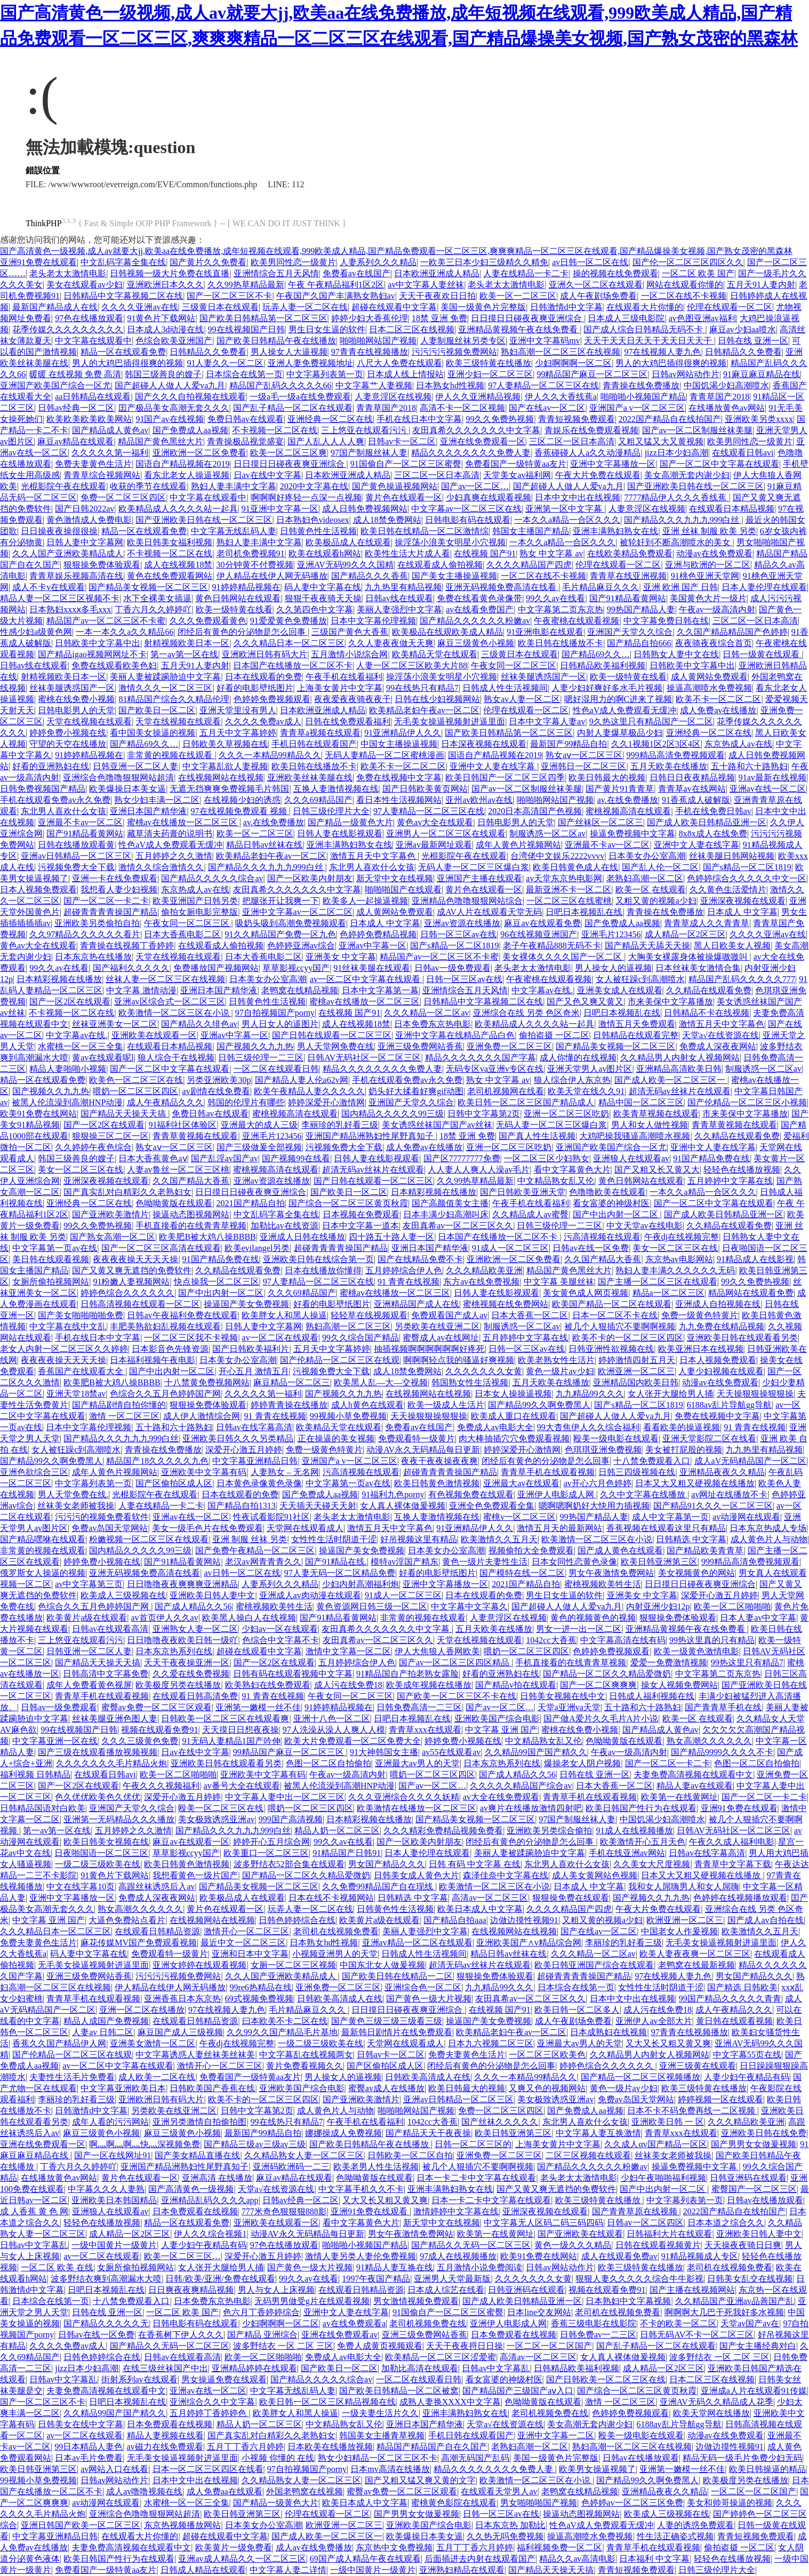 This screenshot has height=2576, width=809. I want to click on 韩国三级善良的嫂子, so click(163, 374).